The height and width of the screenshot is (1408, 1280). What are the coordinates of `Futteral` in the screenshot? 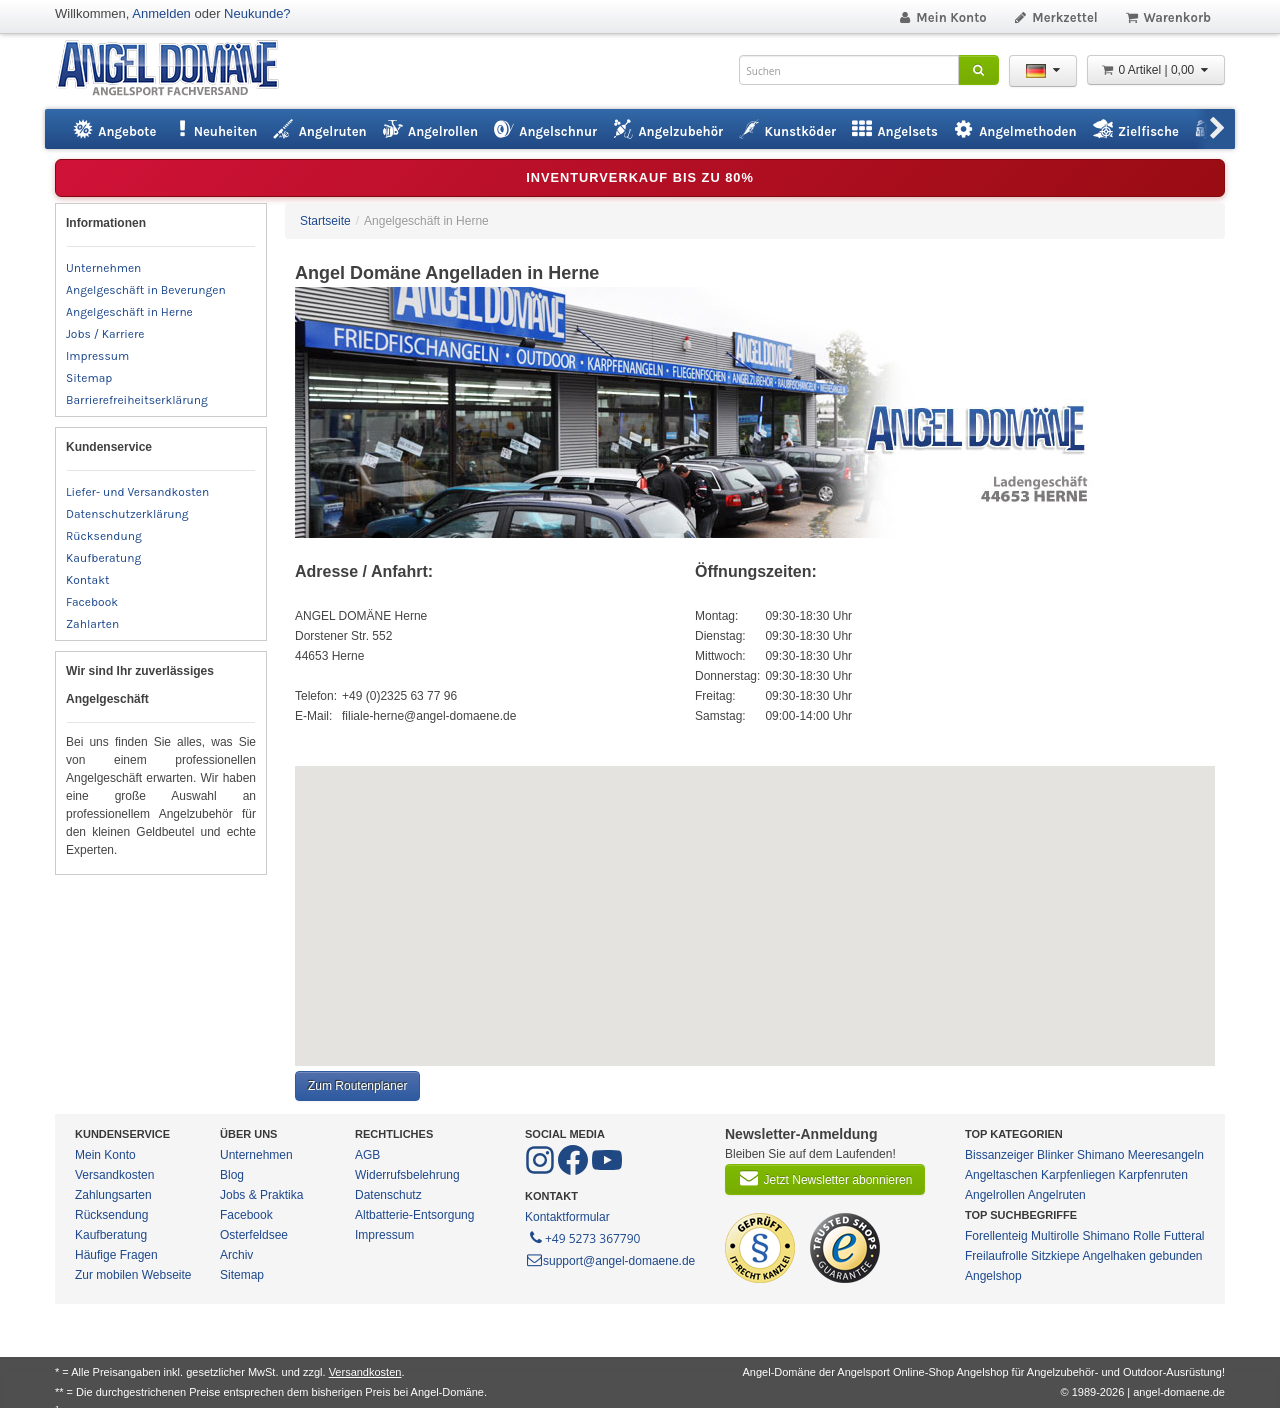 It's located at (1184, 1236).